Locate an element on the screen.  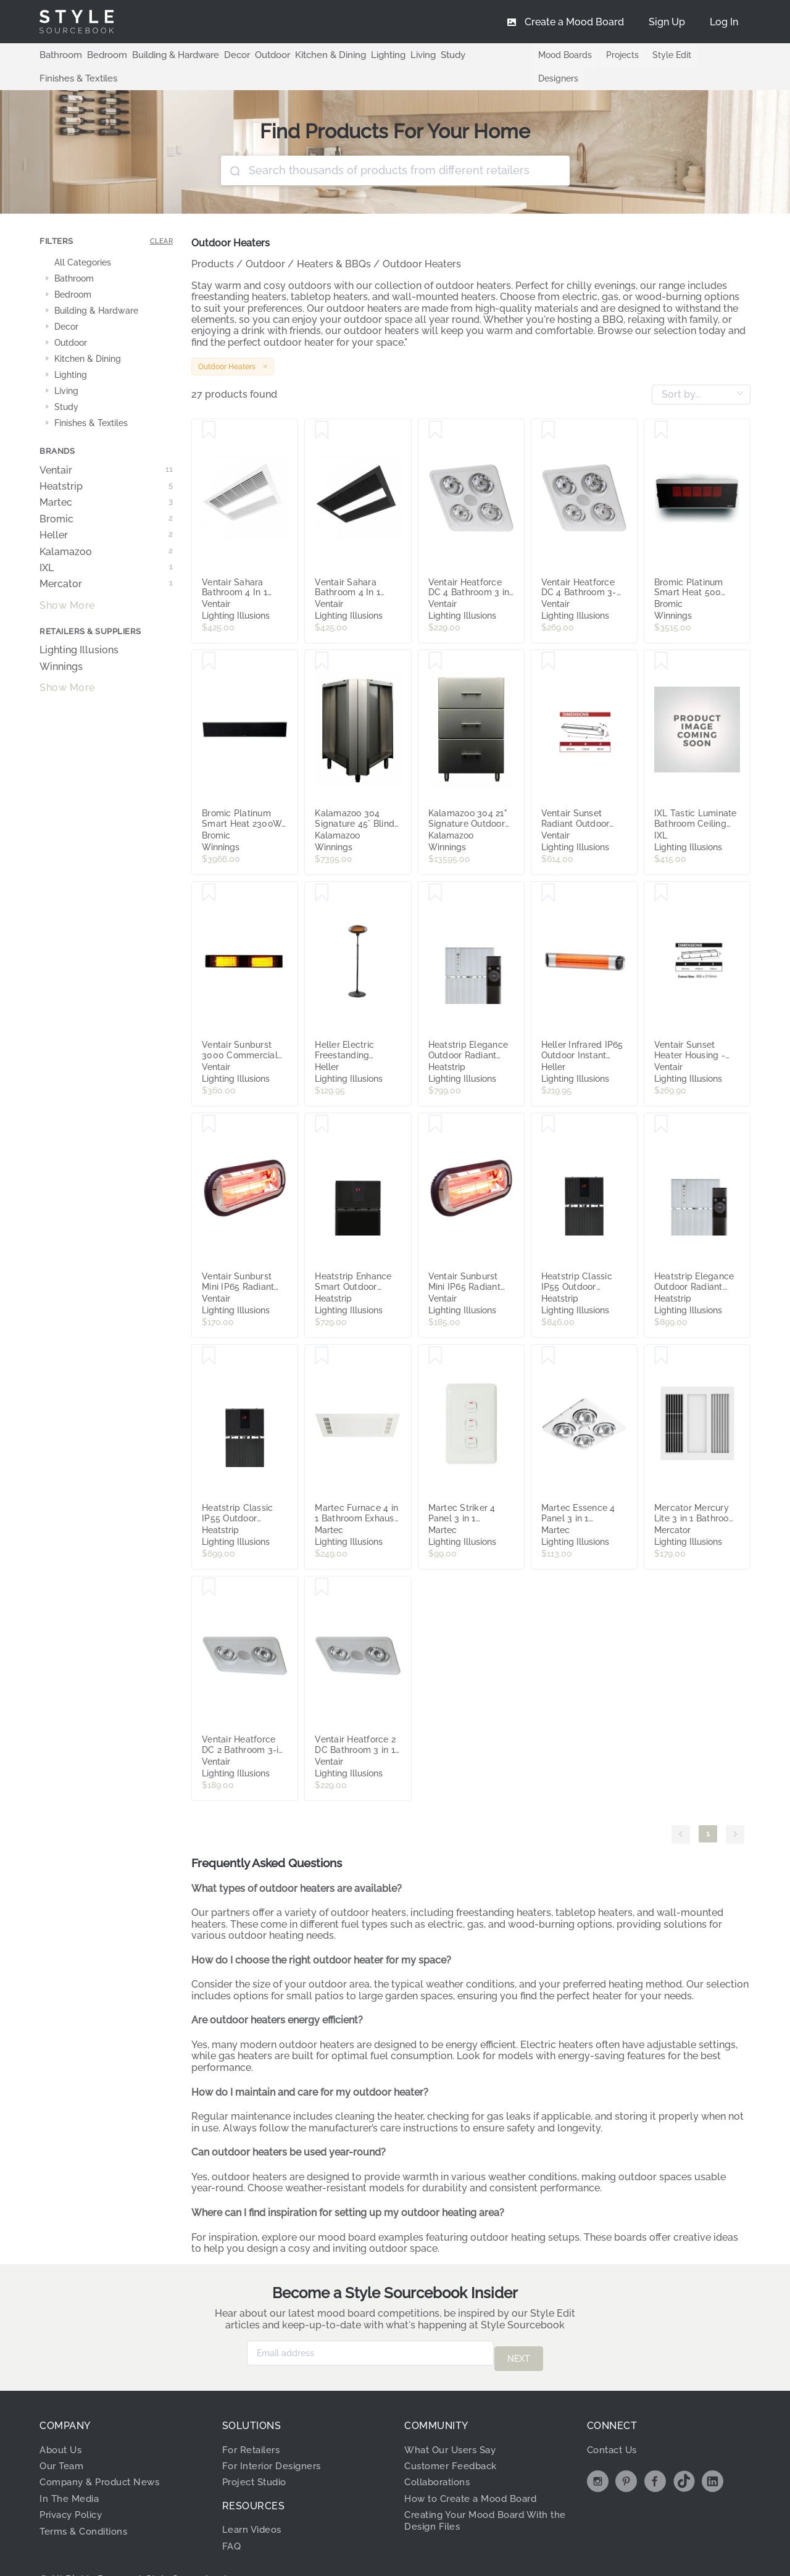
Martec is located at coordinates (106, 479).